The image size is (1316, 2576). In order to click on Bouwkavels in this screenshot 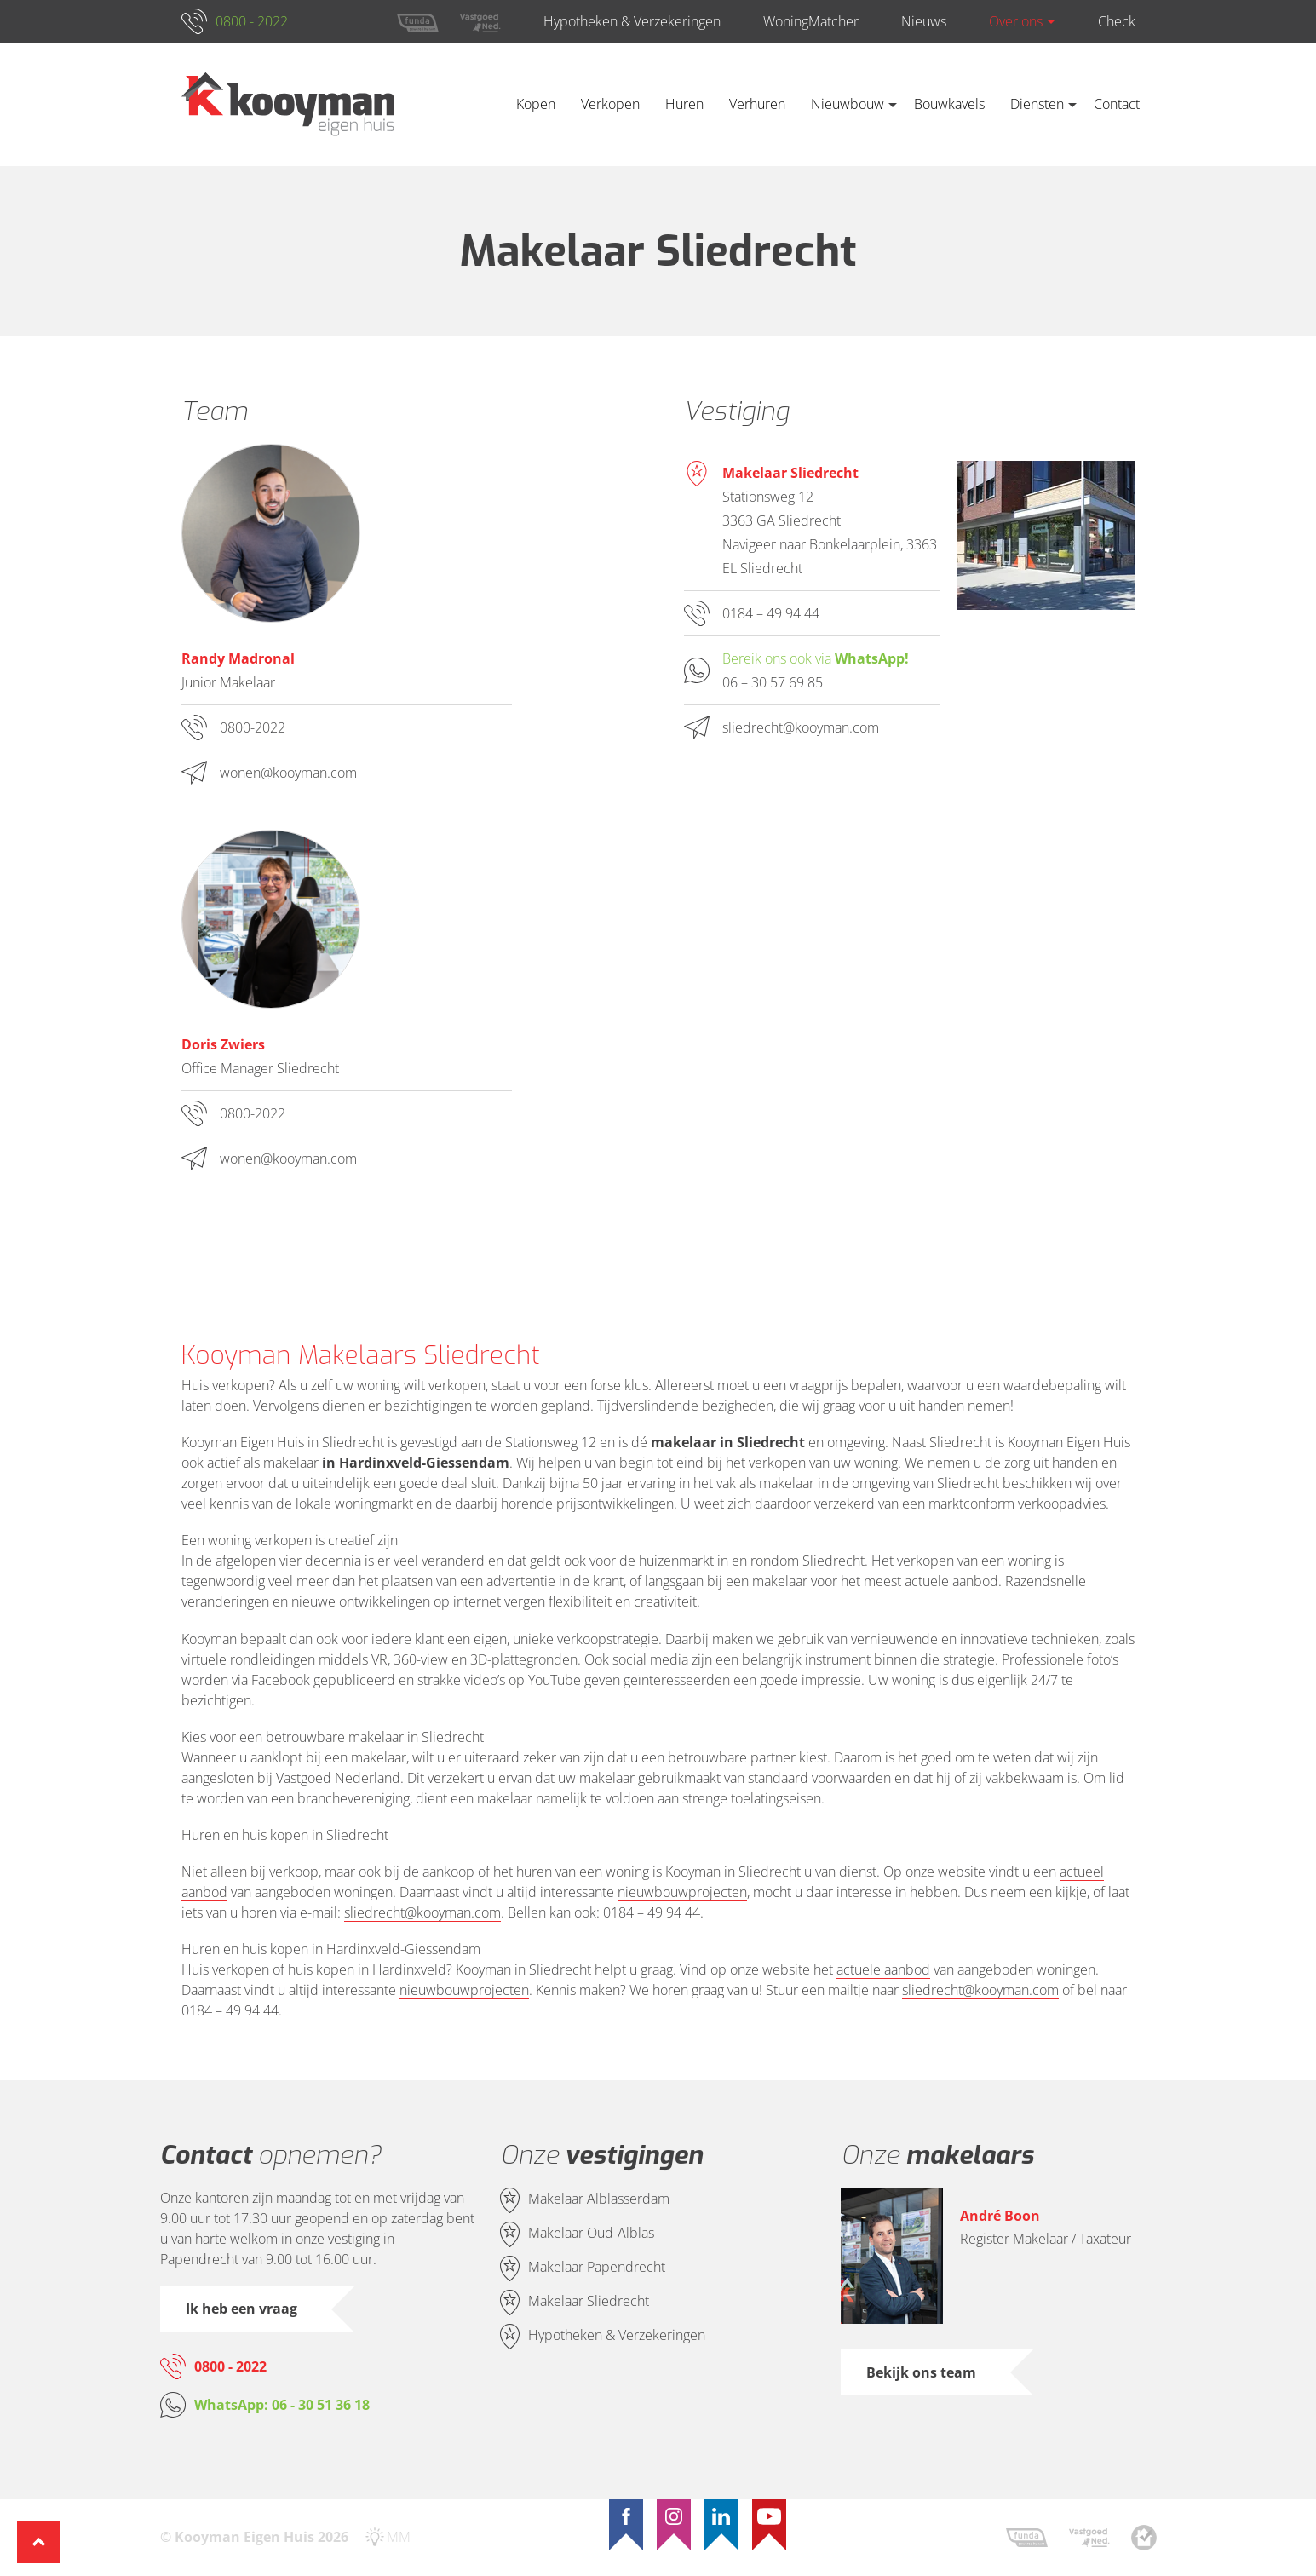, I will do `click(949, 104)`.